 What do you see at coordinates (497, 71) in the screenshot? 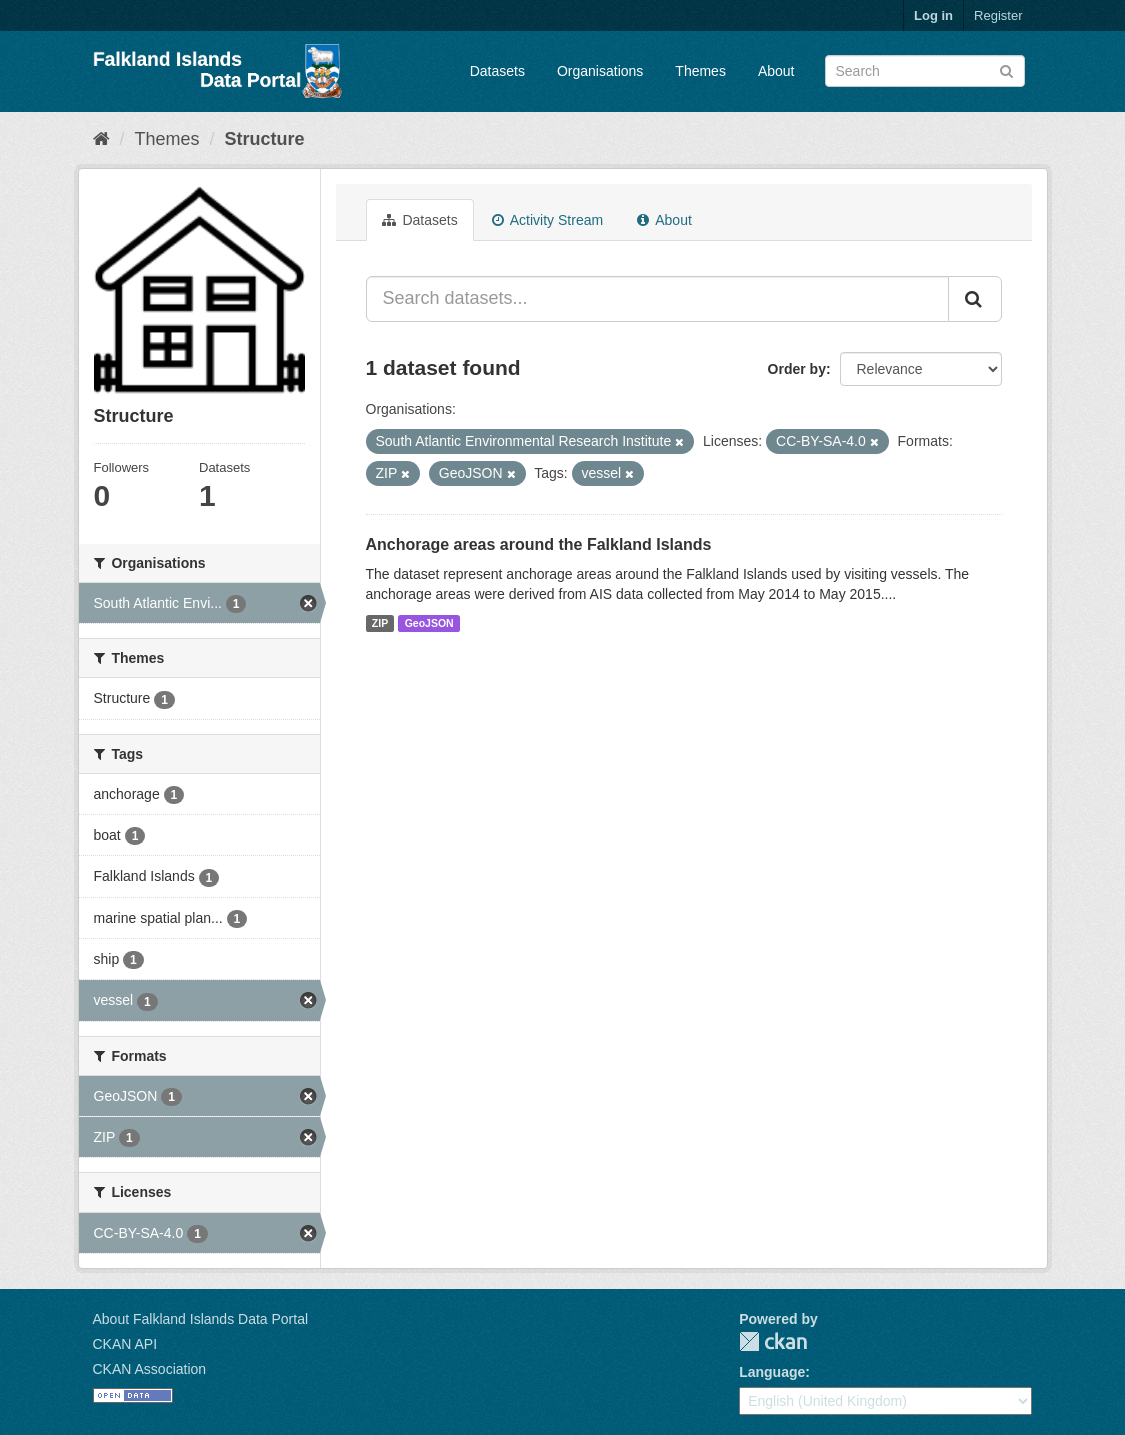
I see `Datasets` at bounding box center [497, 71].